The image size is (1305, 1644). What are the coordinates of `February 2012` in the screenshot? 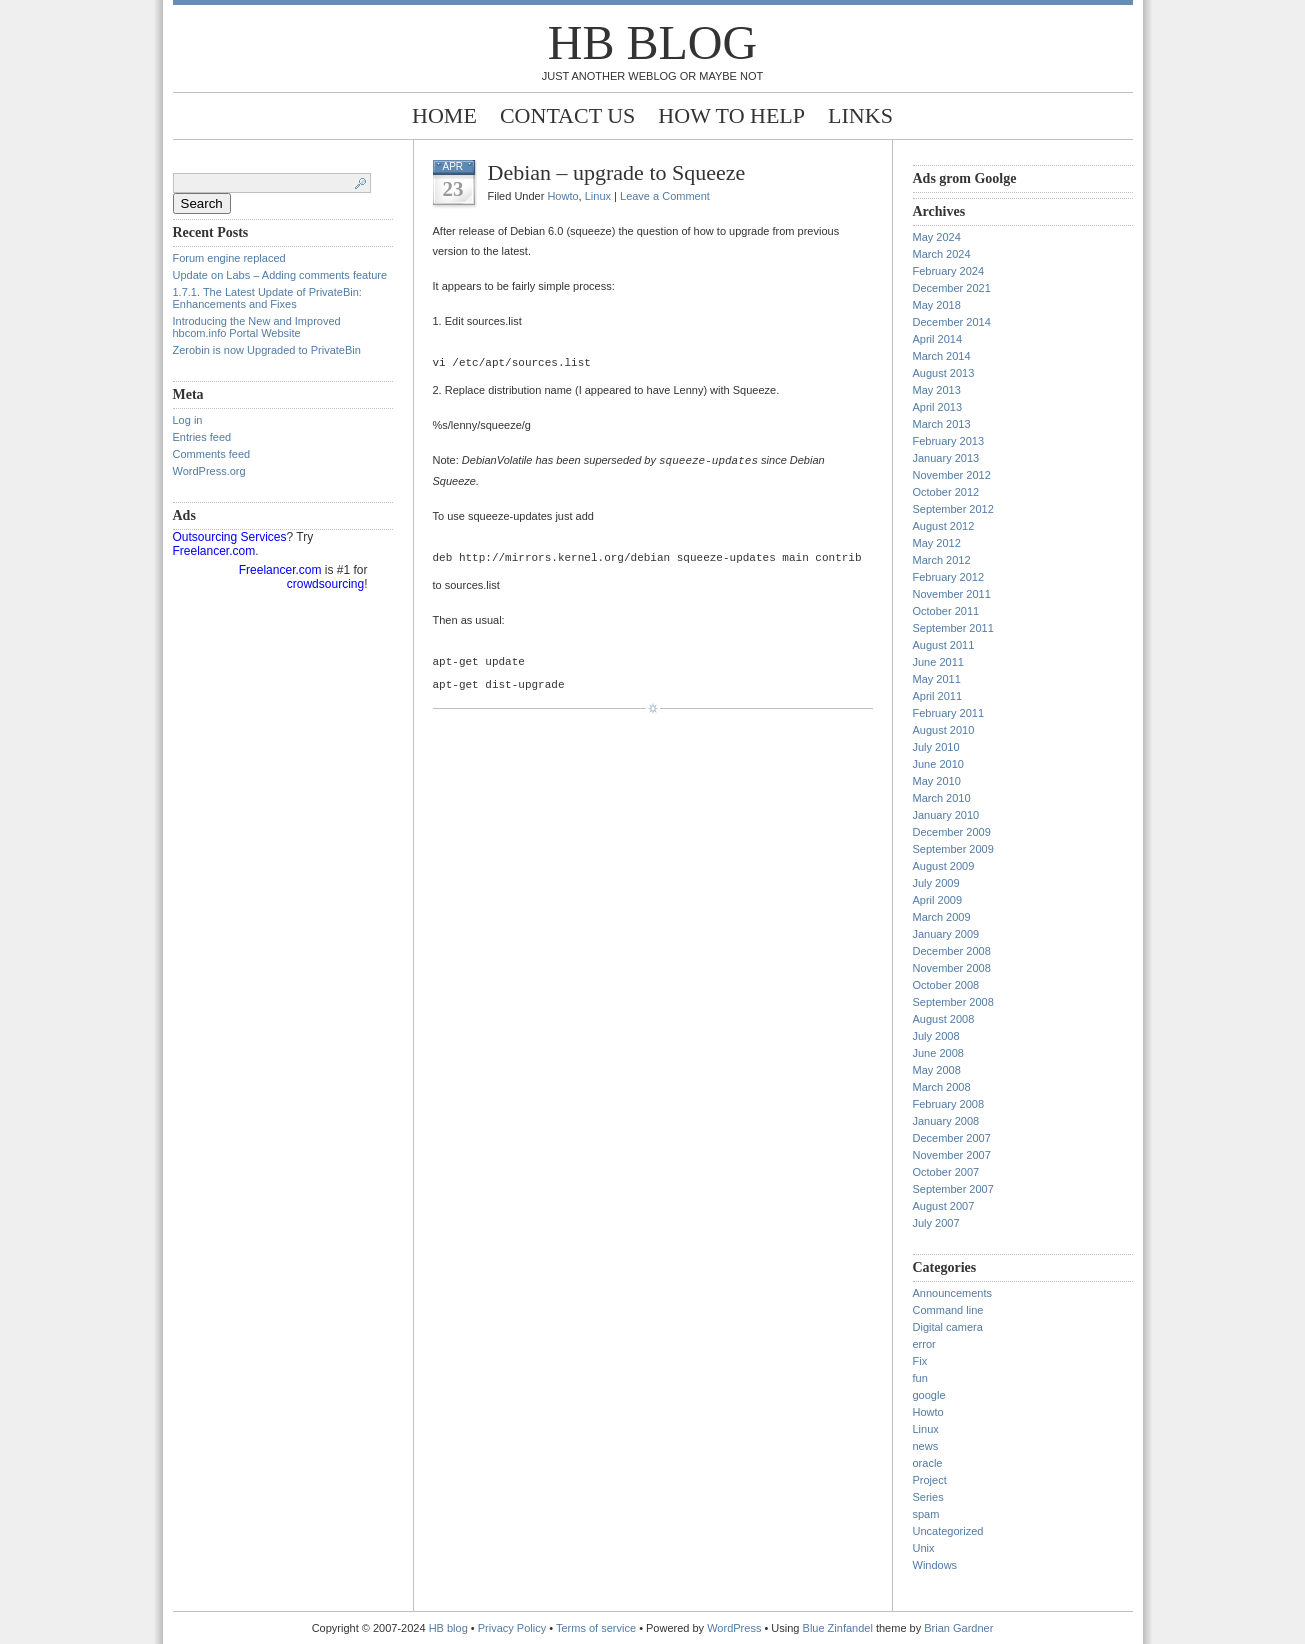 It's located at (949, 577).